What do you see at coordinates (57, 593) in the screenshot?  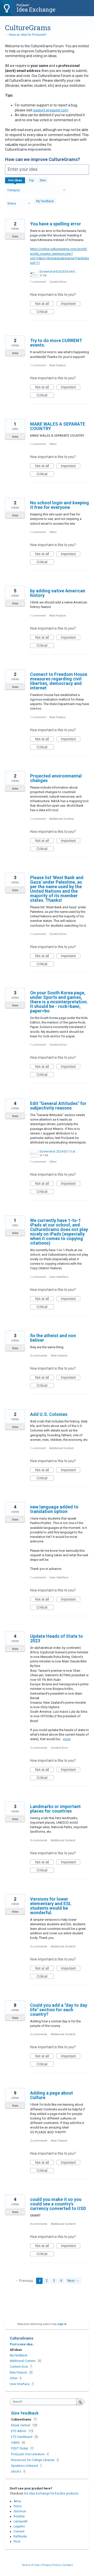 I see `by adding native American history` at bounding box center [57, 593].